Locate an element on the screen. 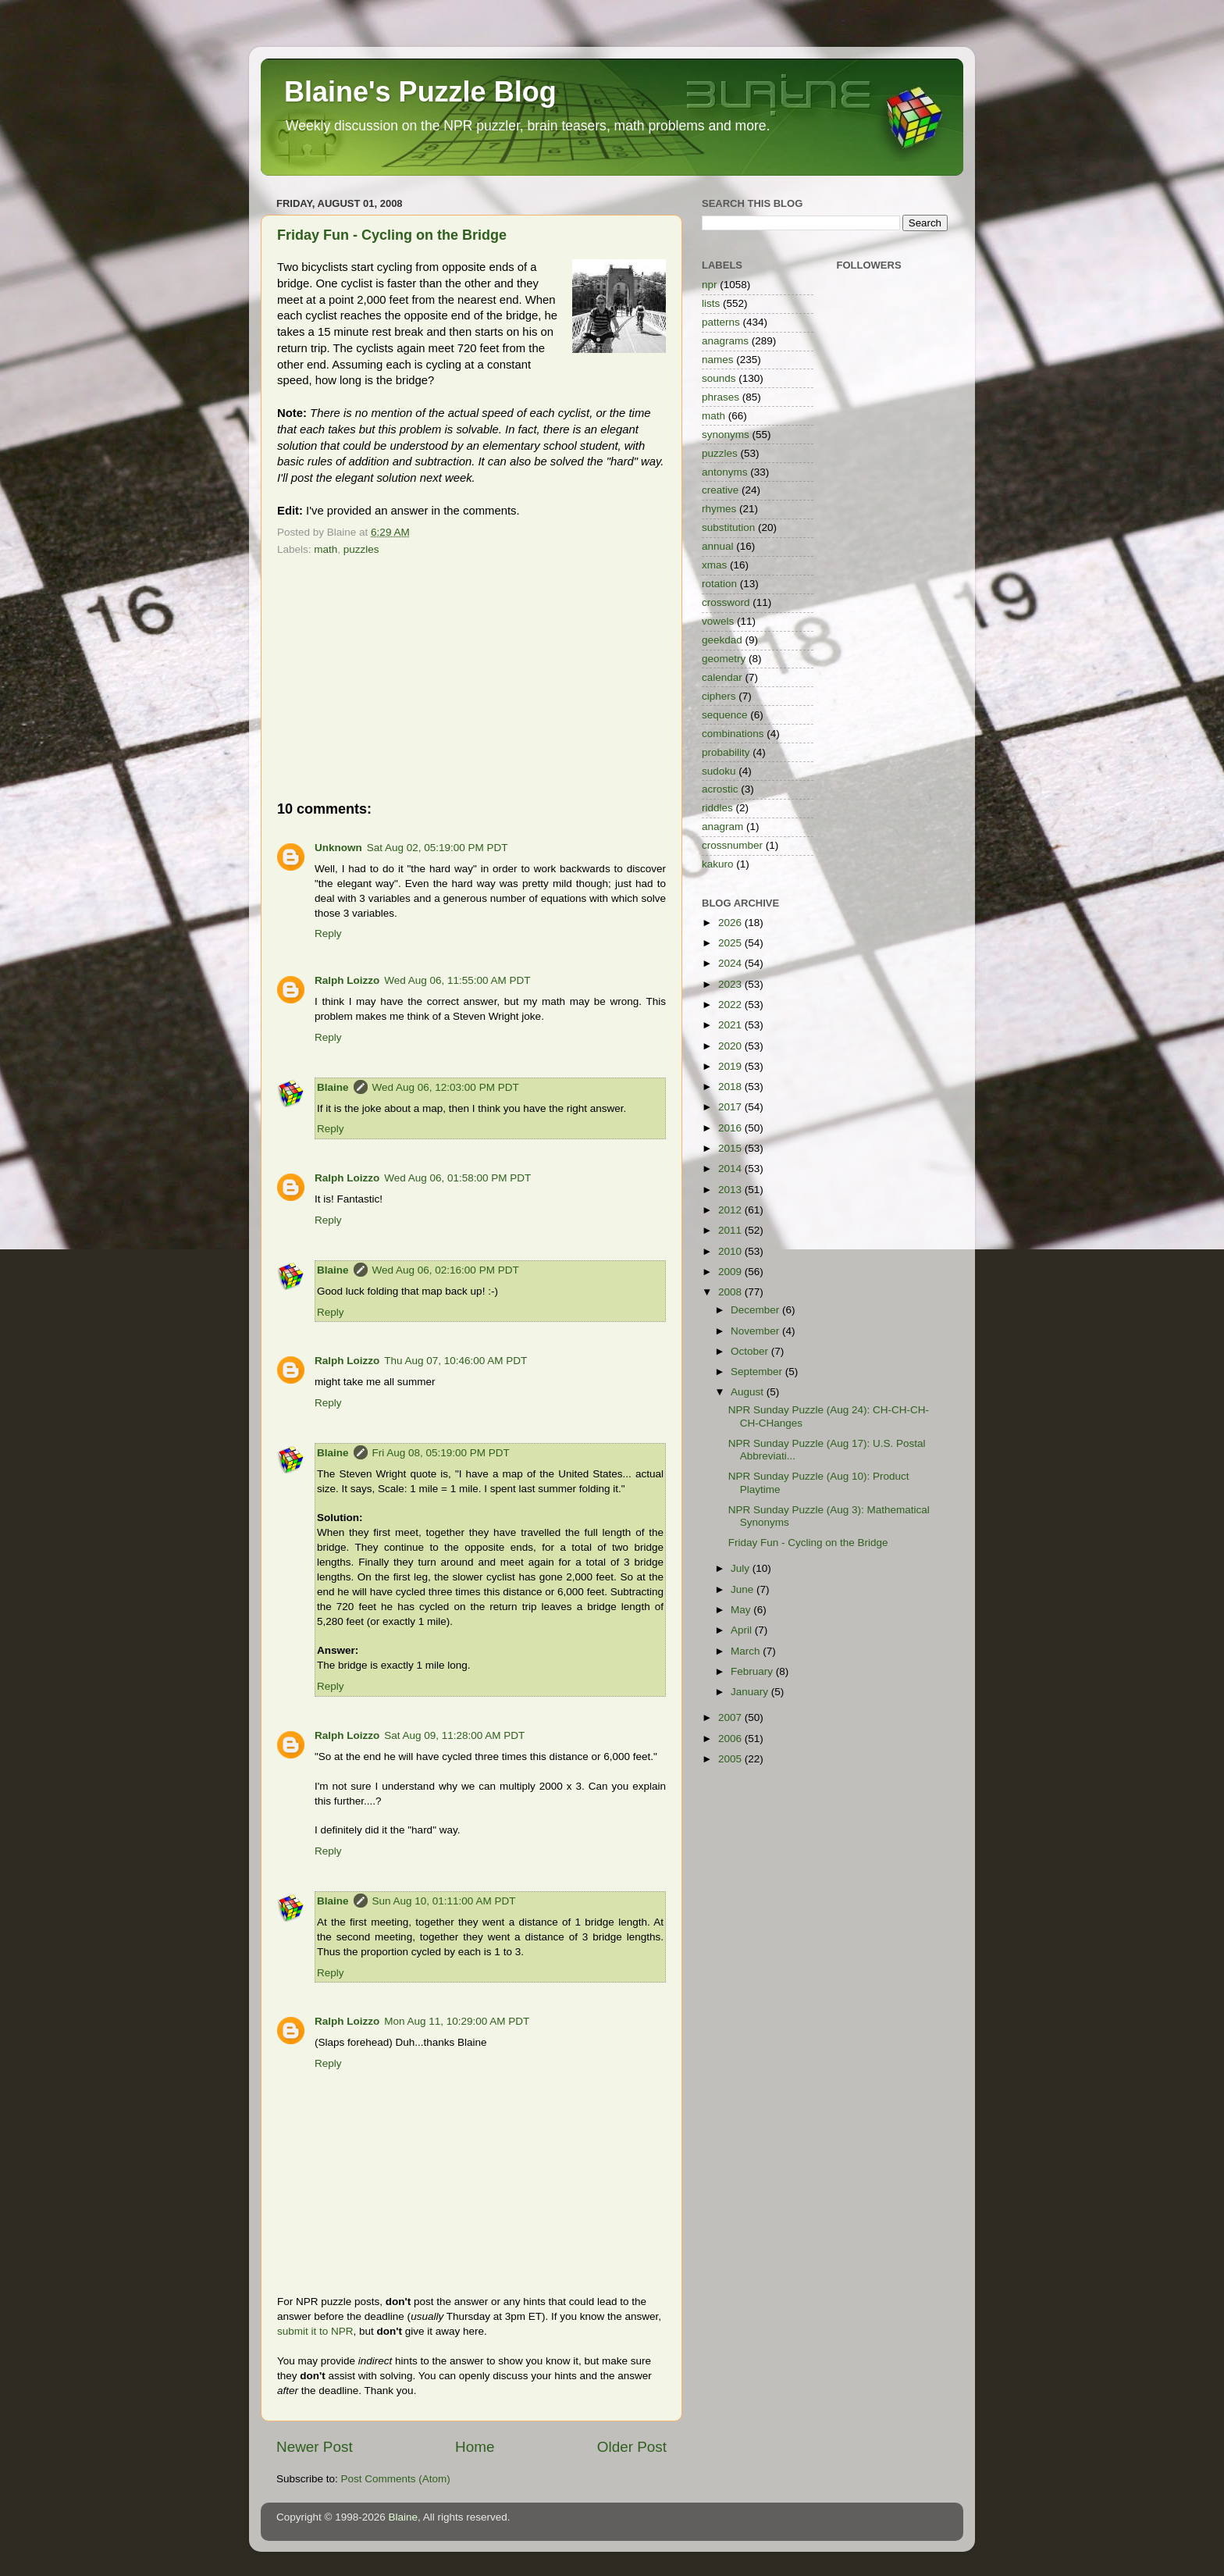 Image resolution: width=1224 pixels, height=2576 pixels. 2017 is located at coordinates (731, 1107).